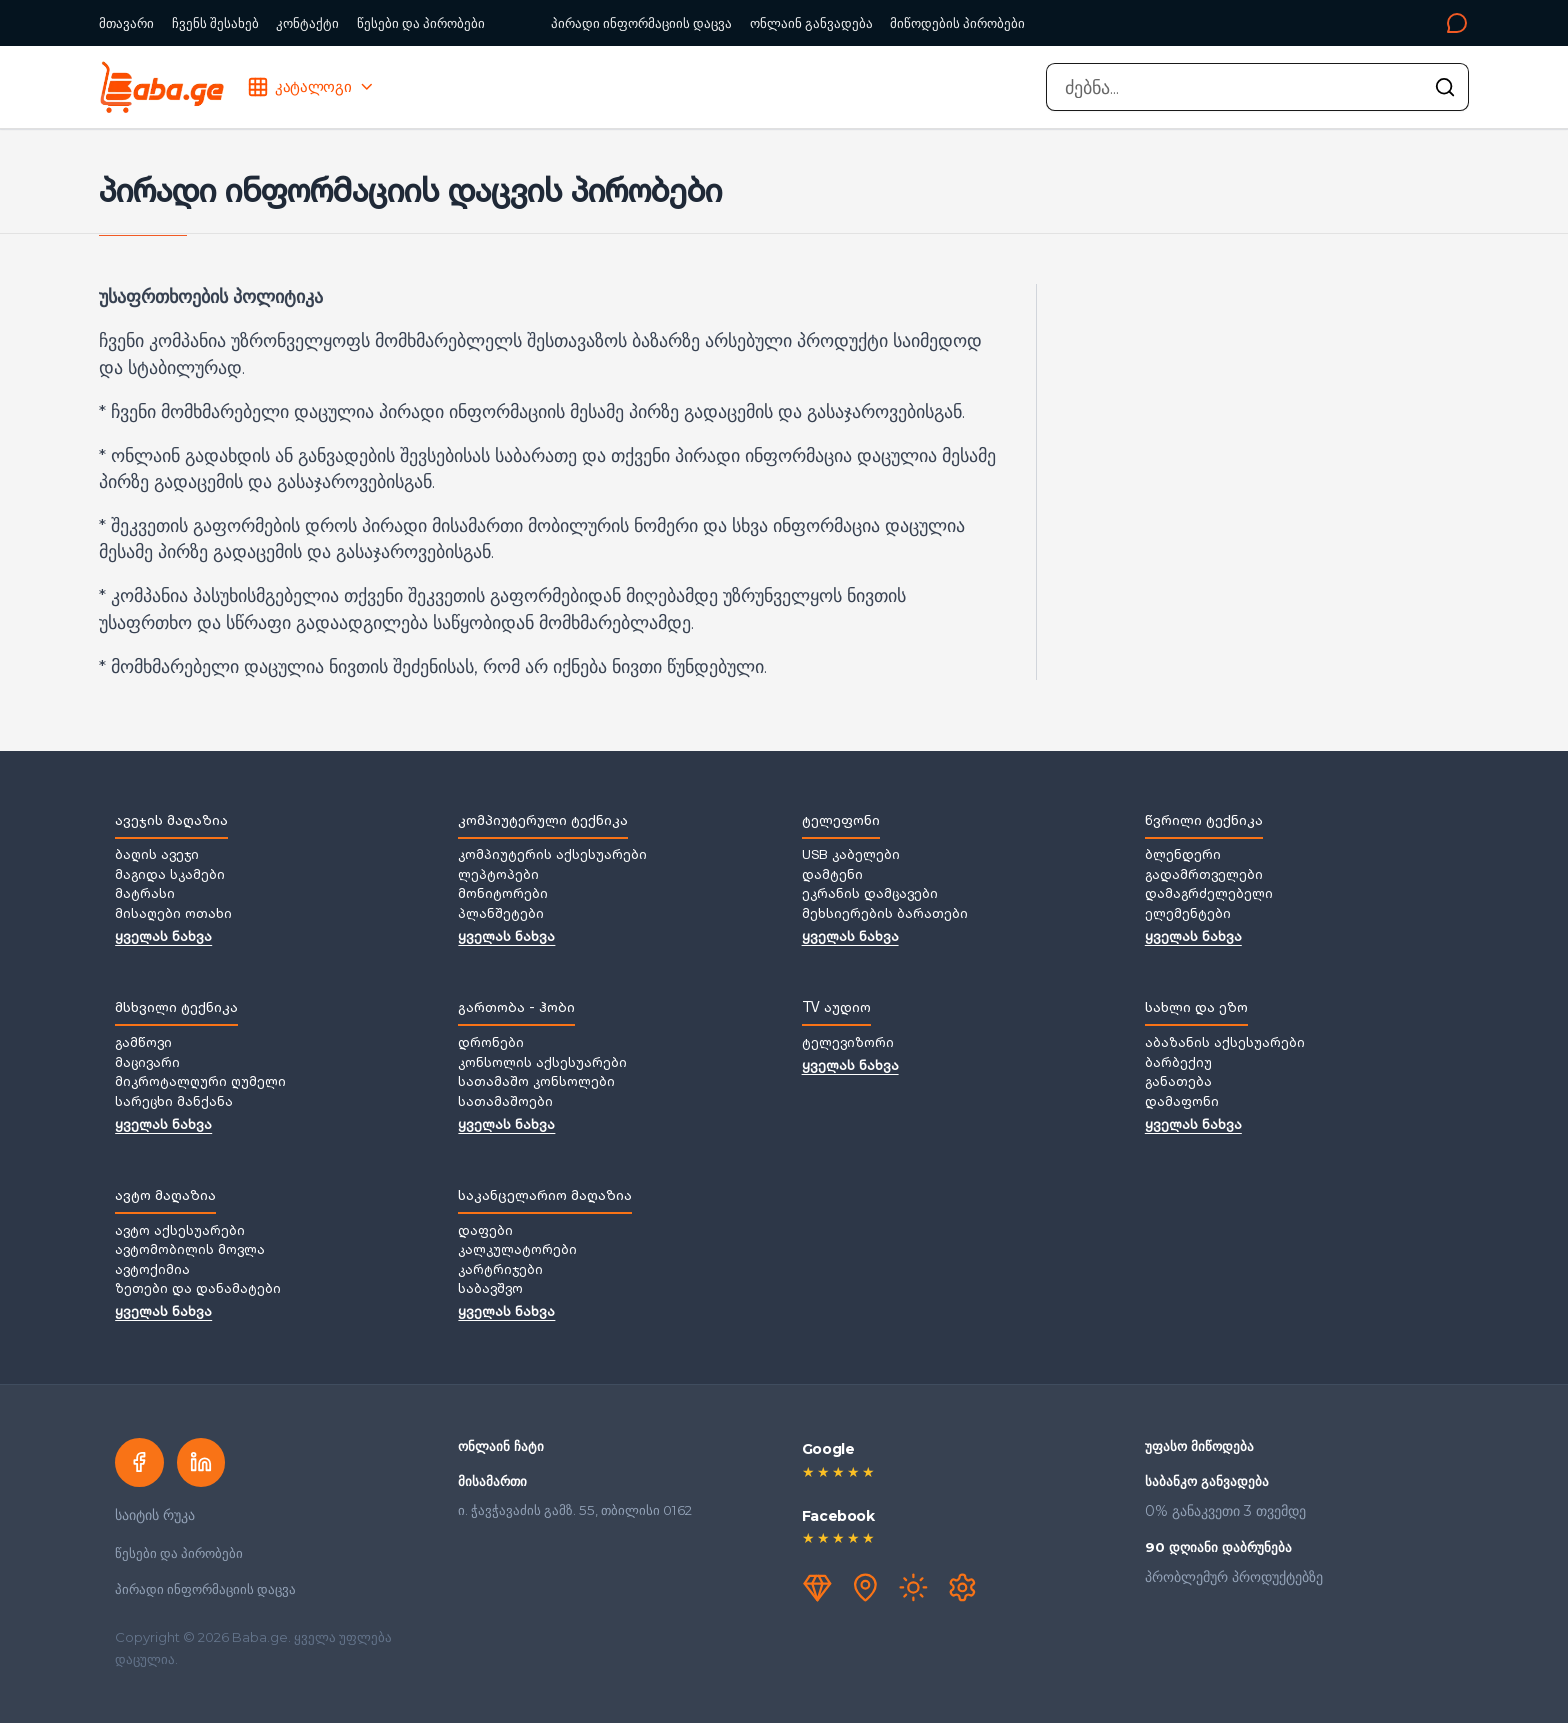  Describe the element at coordinates (641, 23) in the screenshot. I see `პირადი ინფორმაციის დაცვა` at that location.